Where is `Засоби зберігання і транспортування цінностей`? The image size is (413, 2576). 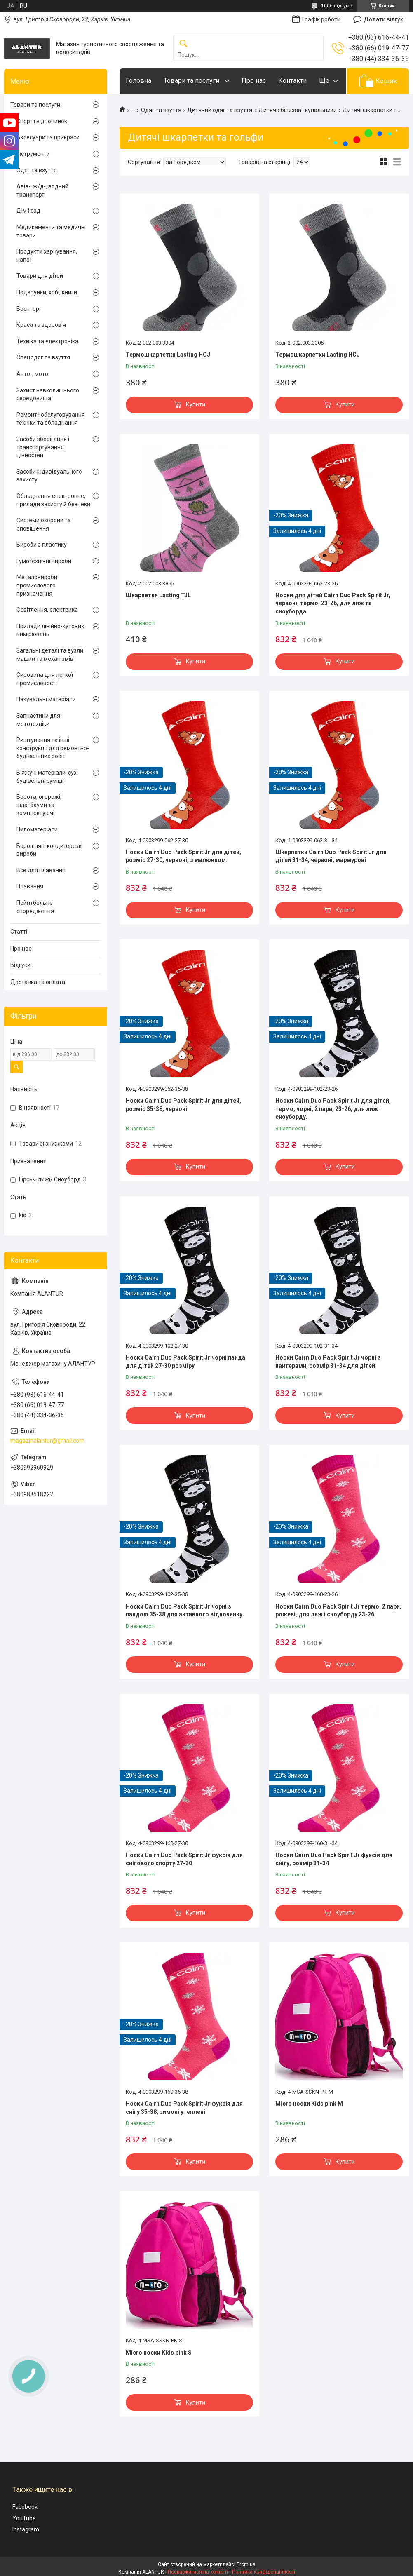
Засоби зберігання і транспортування цінностей is located at coordinates (42, 447).